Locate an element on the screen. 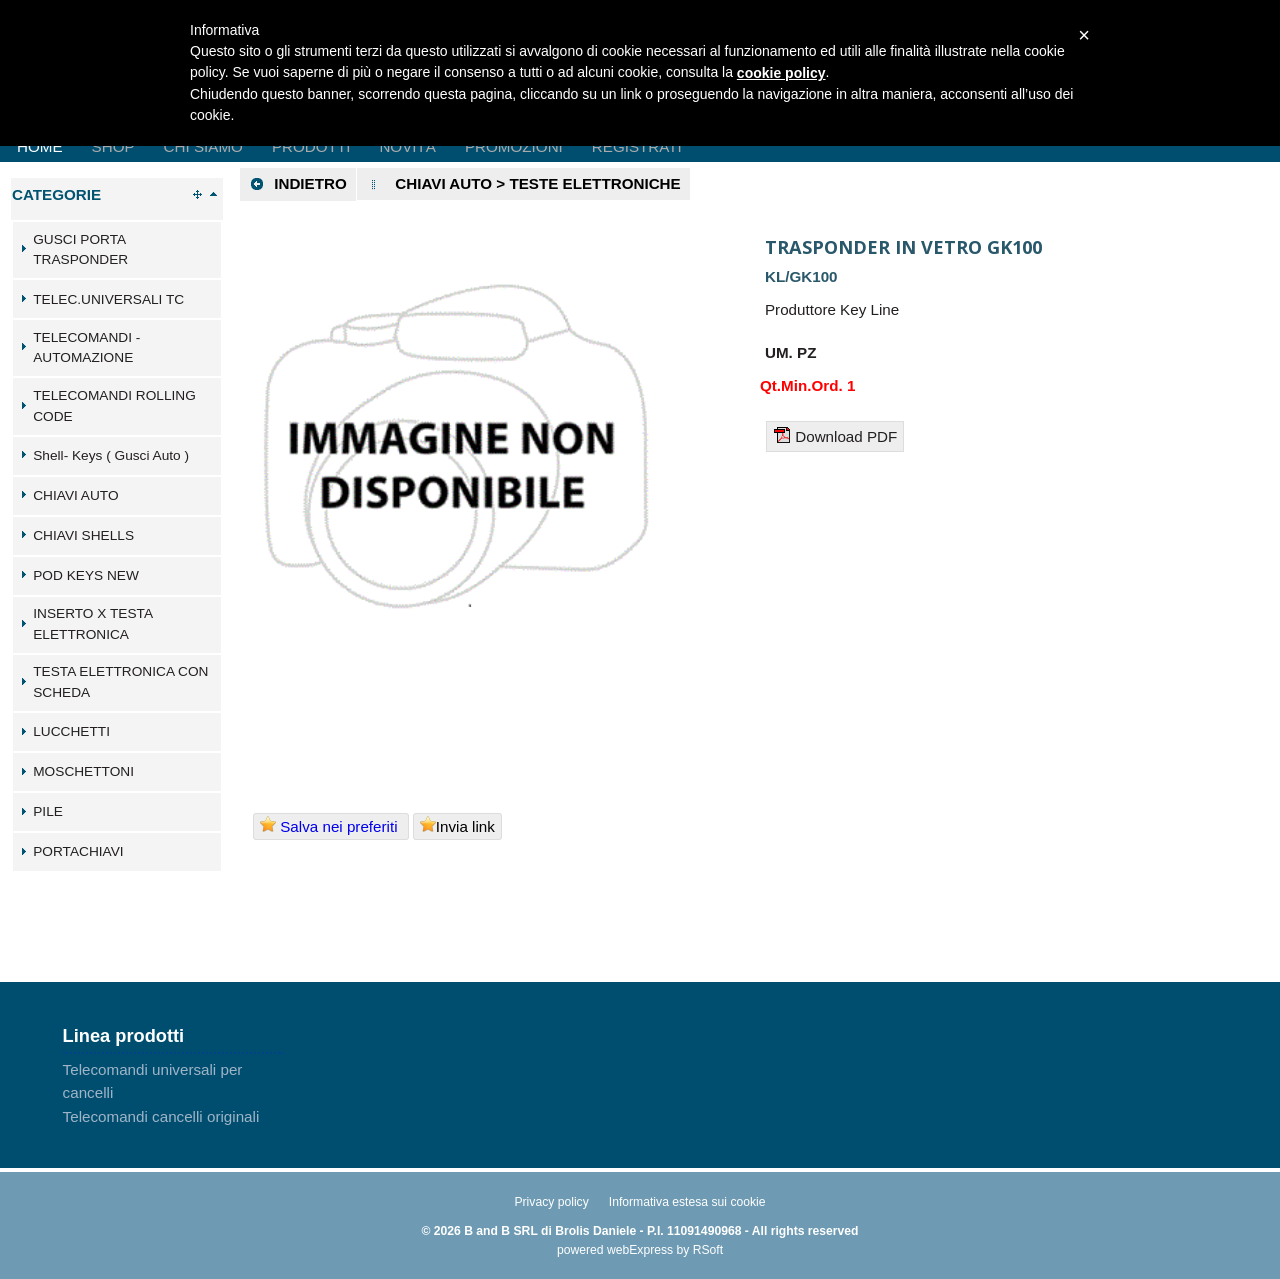  [menu] is located at coordinates (173, 1093).